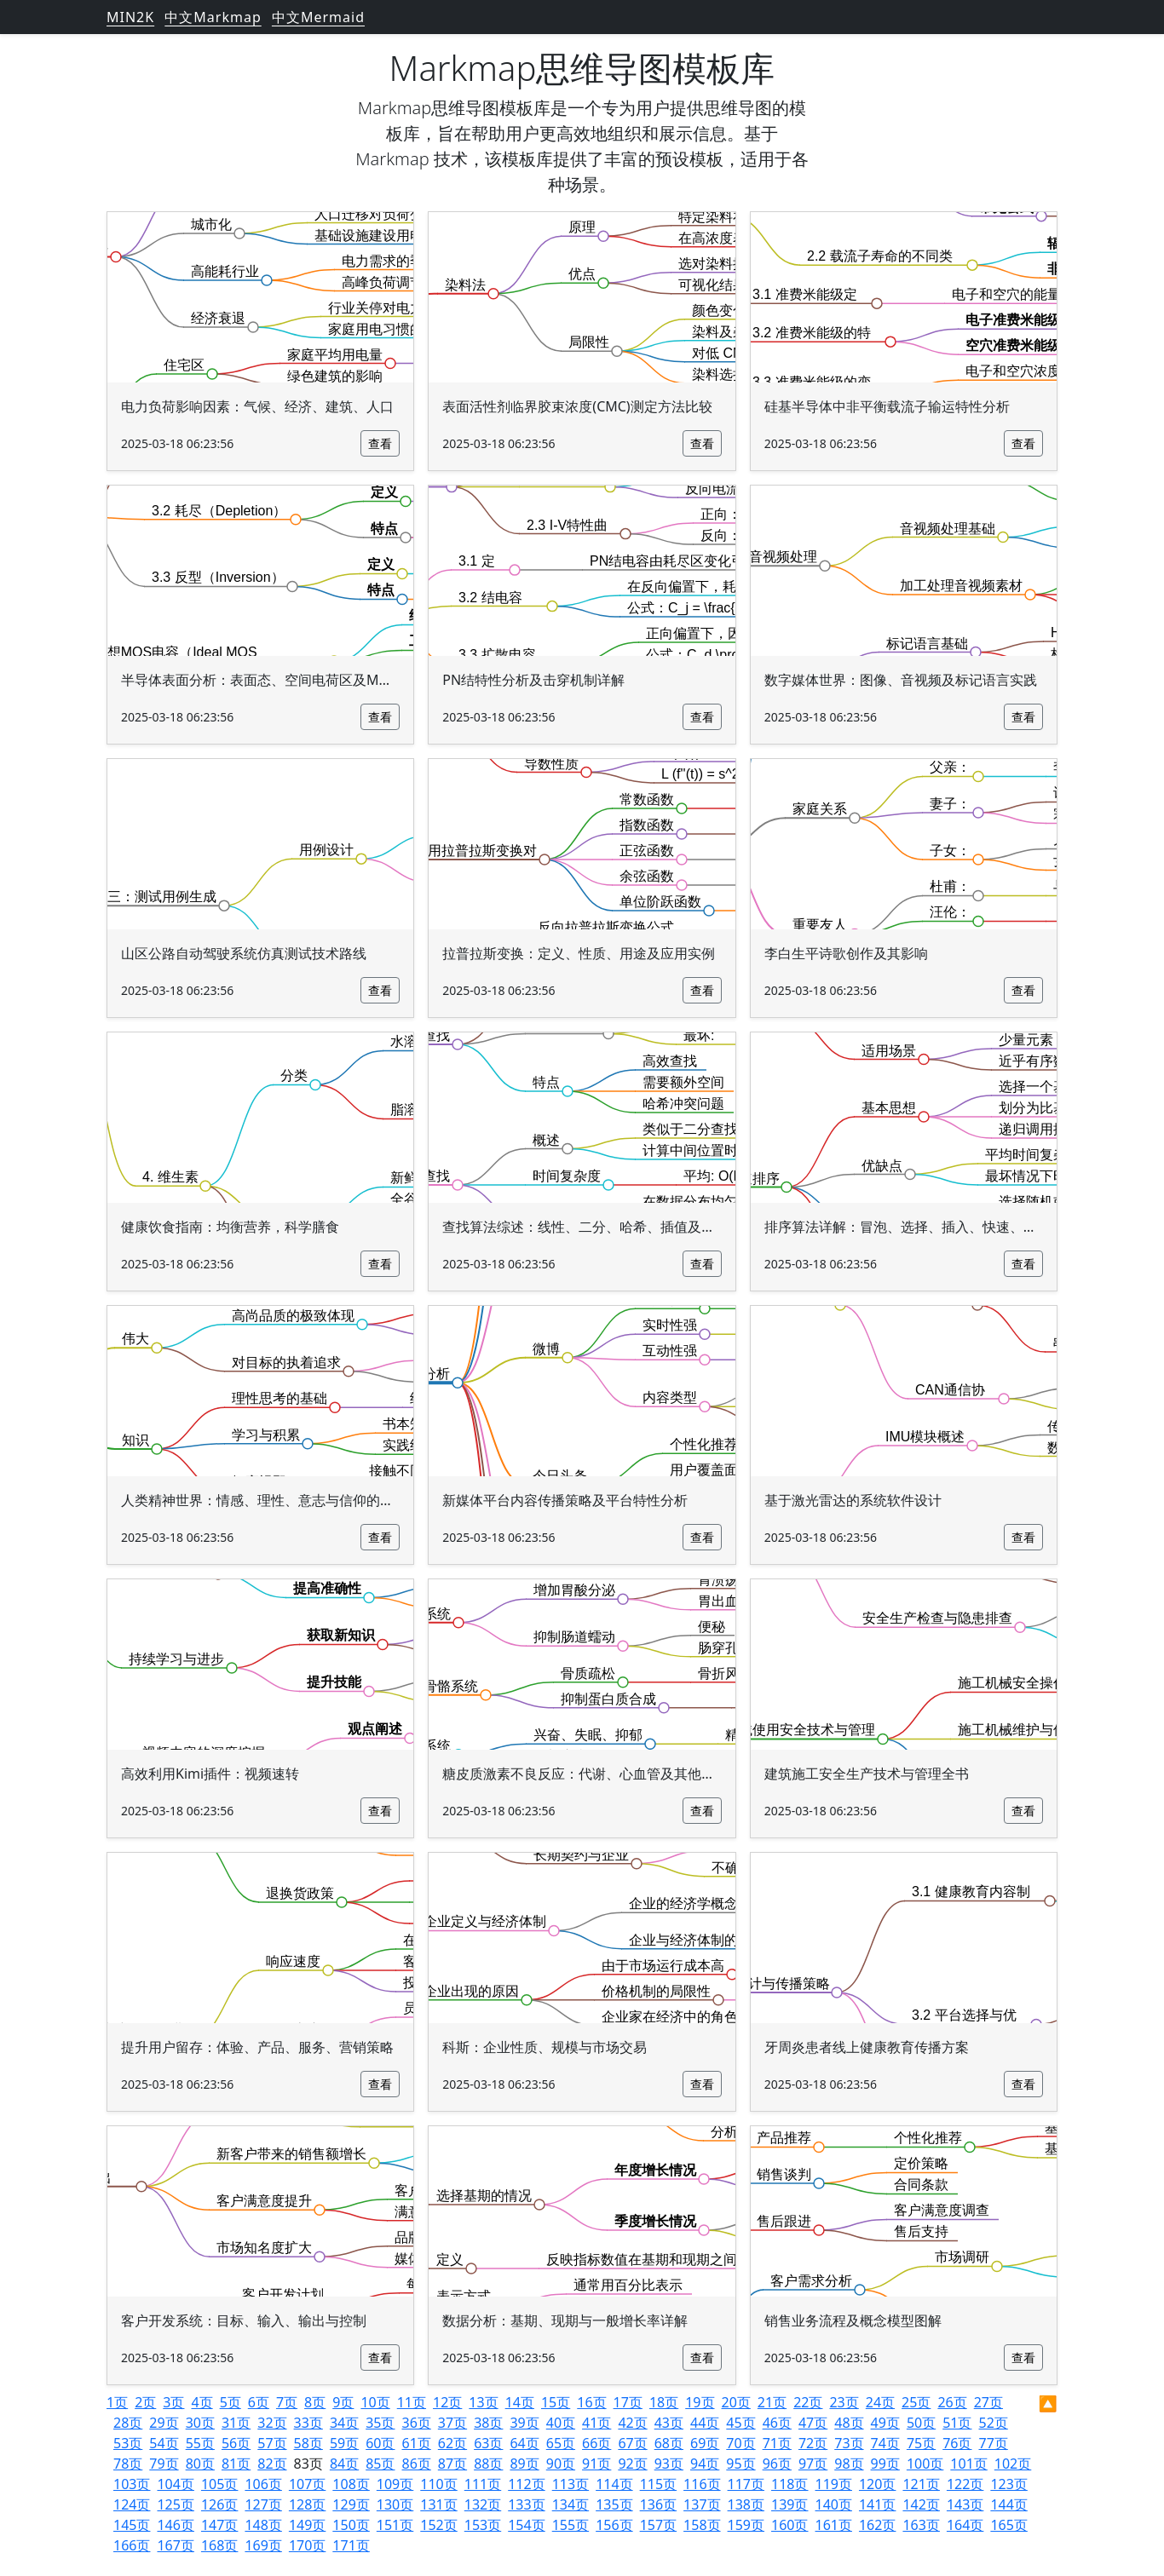  I want to click on 97页, so click(812, 2463).